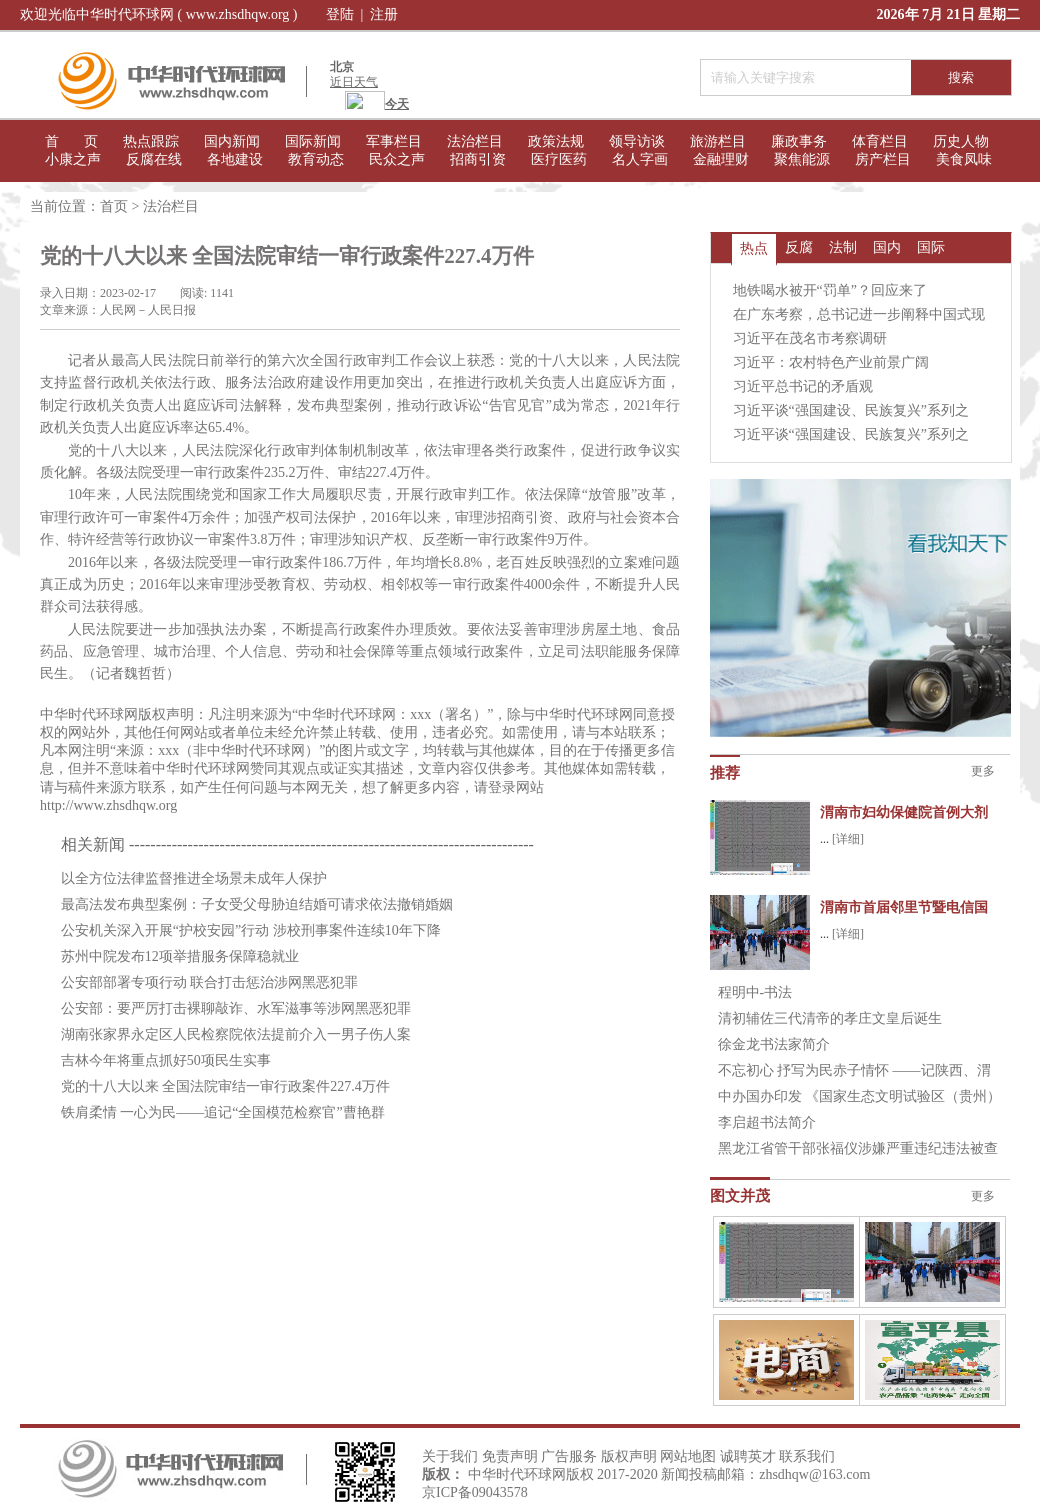  What do you see at coordinates (316, 159) in the screenshot?
I see `教育动态` at bounding box center [316, 159].